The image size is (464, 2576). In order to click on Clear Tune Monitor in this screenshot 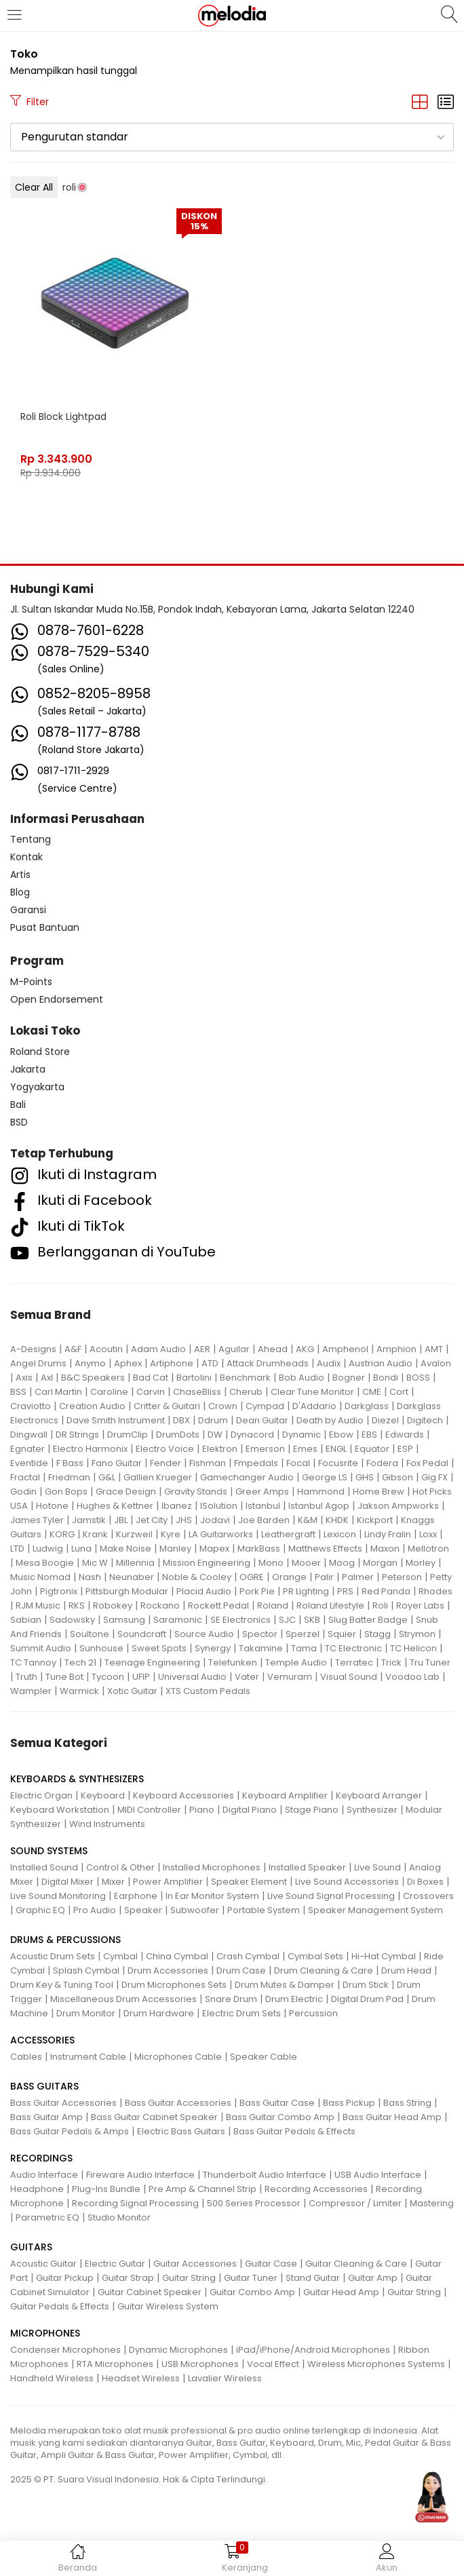, I will do `click(312, 1391)`.